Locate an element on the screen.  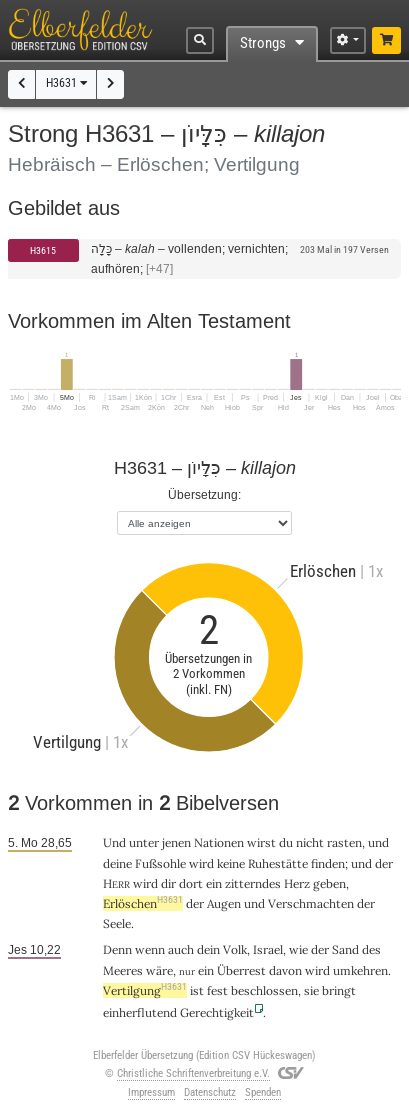
dort is located at coordinates (191, 883).